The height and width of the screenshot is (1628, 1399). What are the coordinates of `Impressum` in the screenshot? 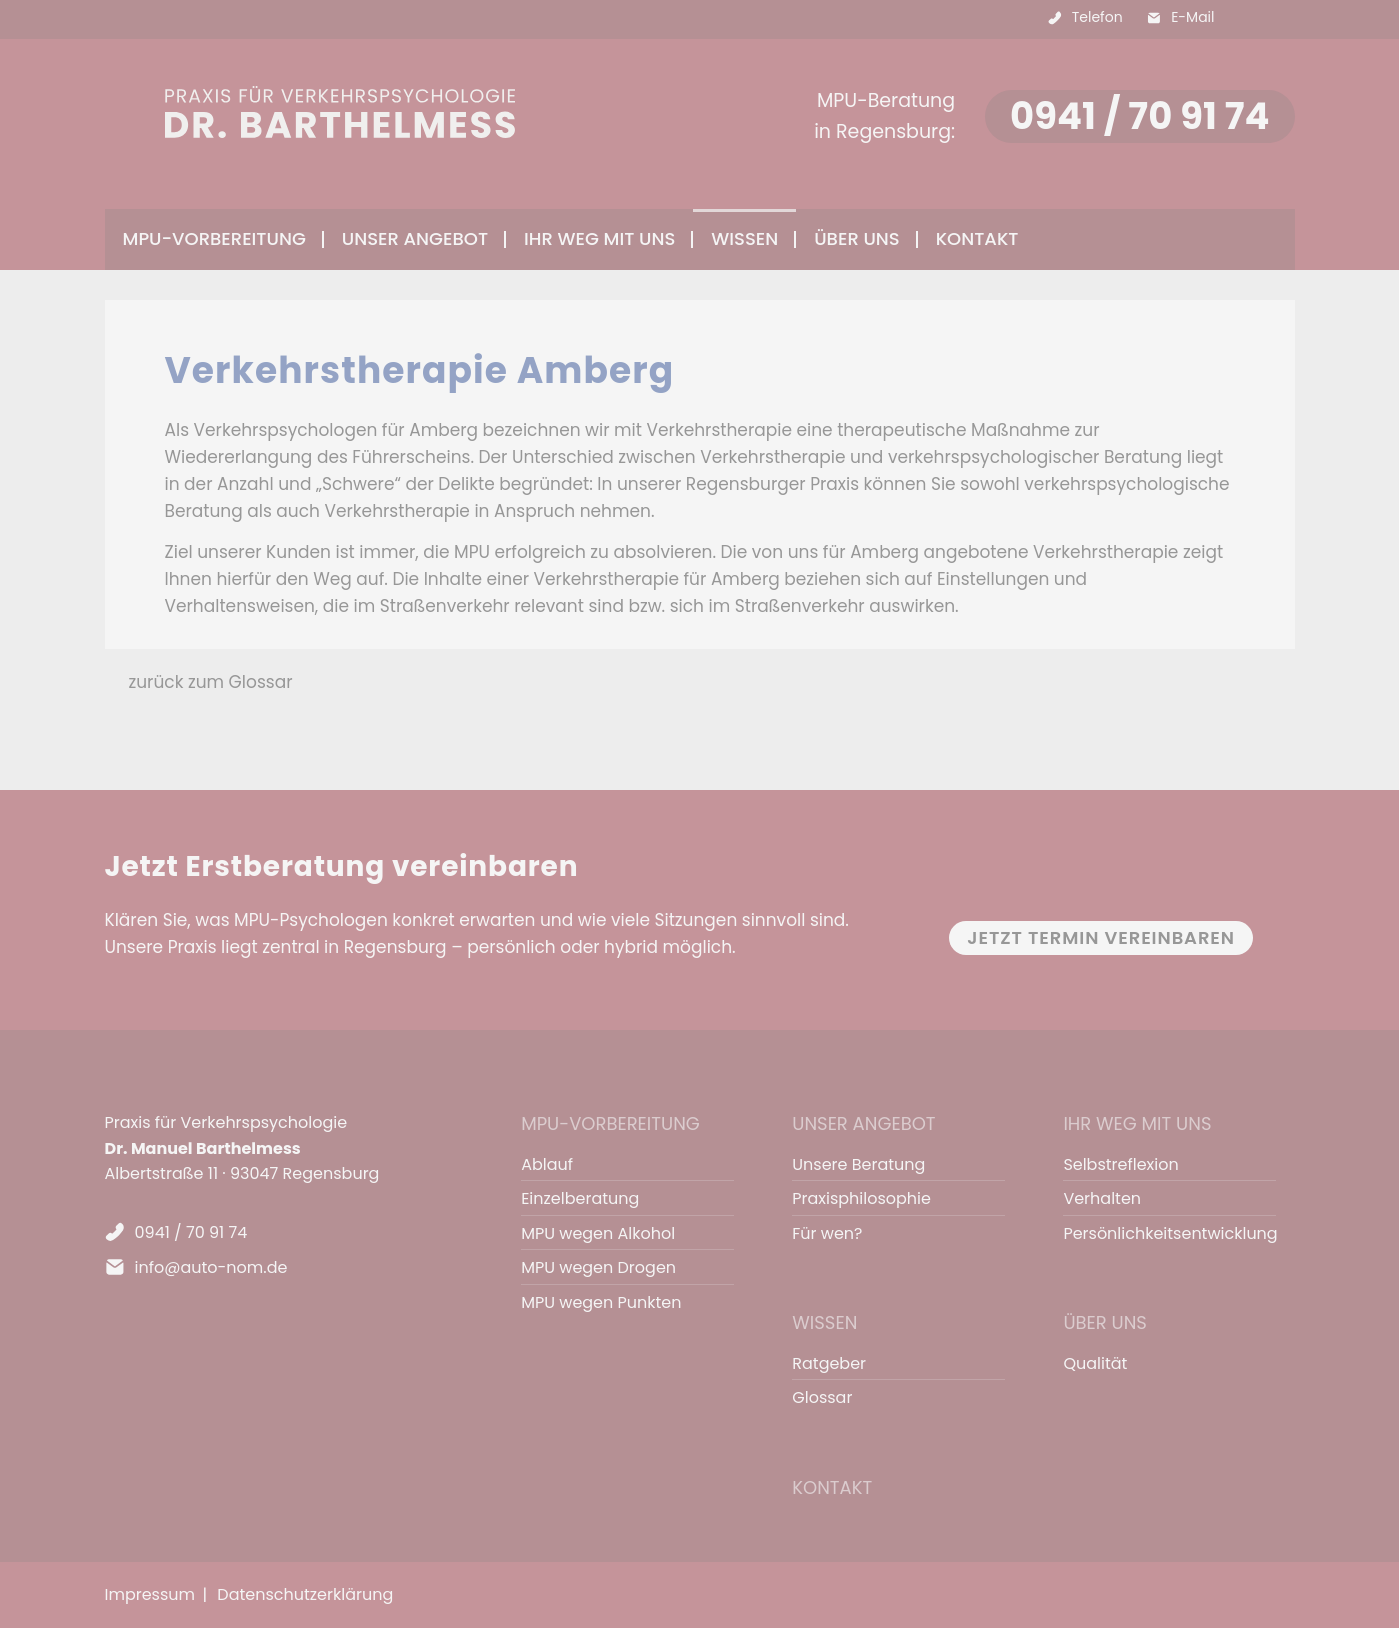 It's located at (150, 1594).